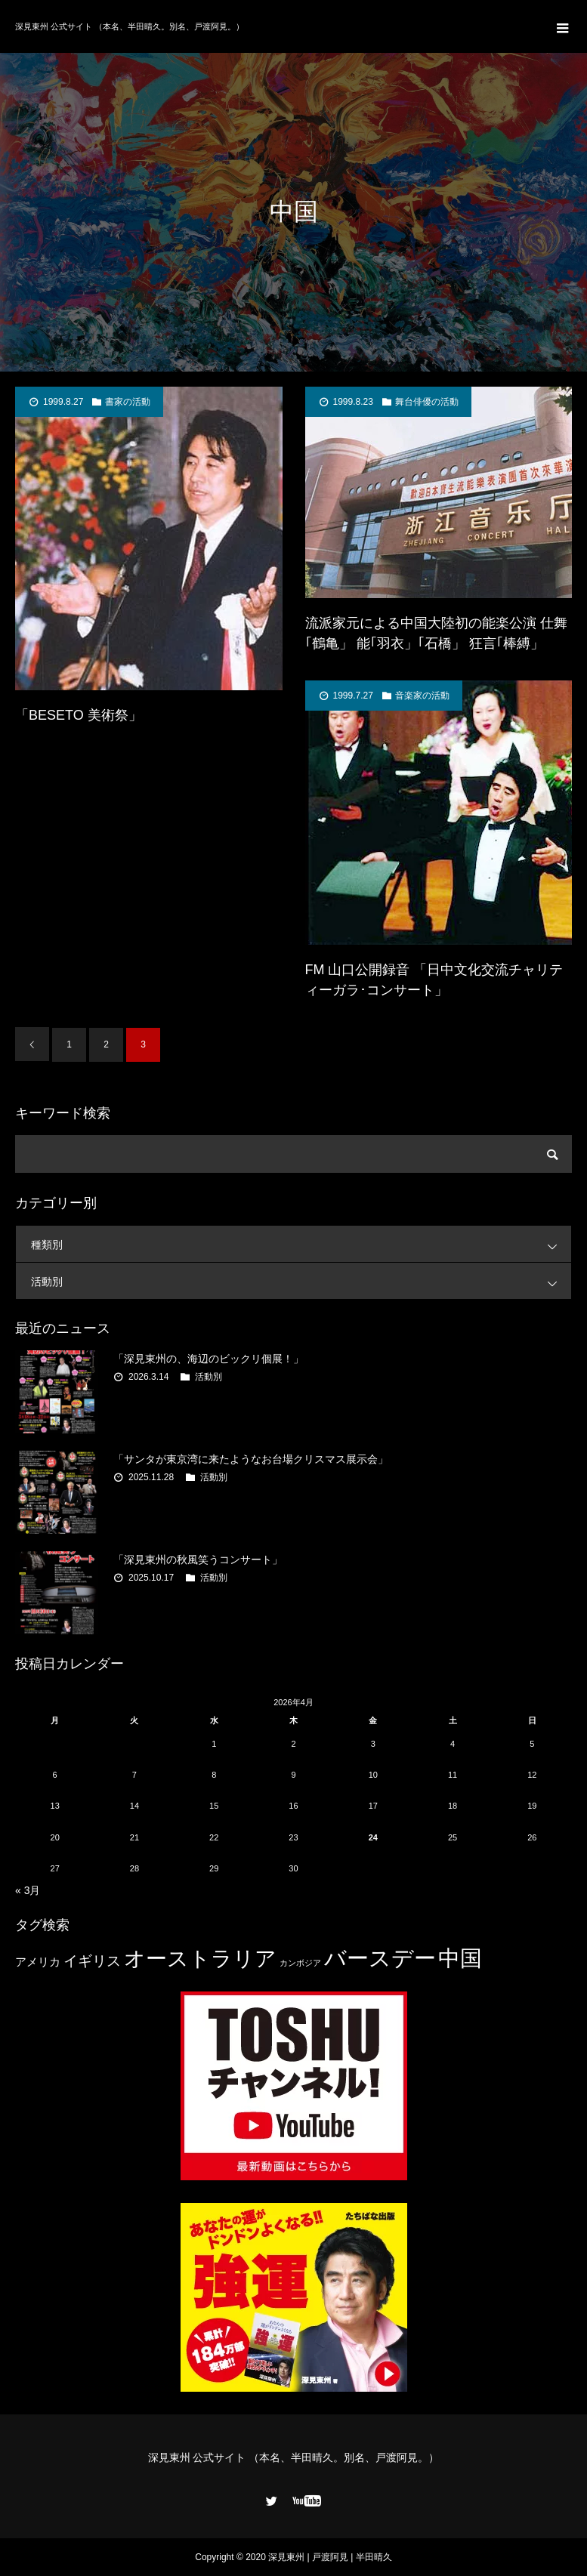 This screenshot has height=2576, width=587. What do you see at coordinates (27, 1890) in the screenshot?
I see `« 3月` at bounding box center [27, 1890].